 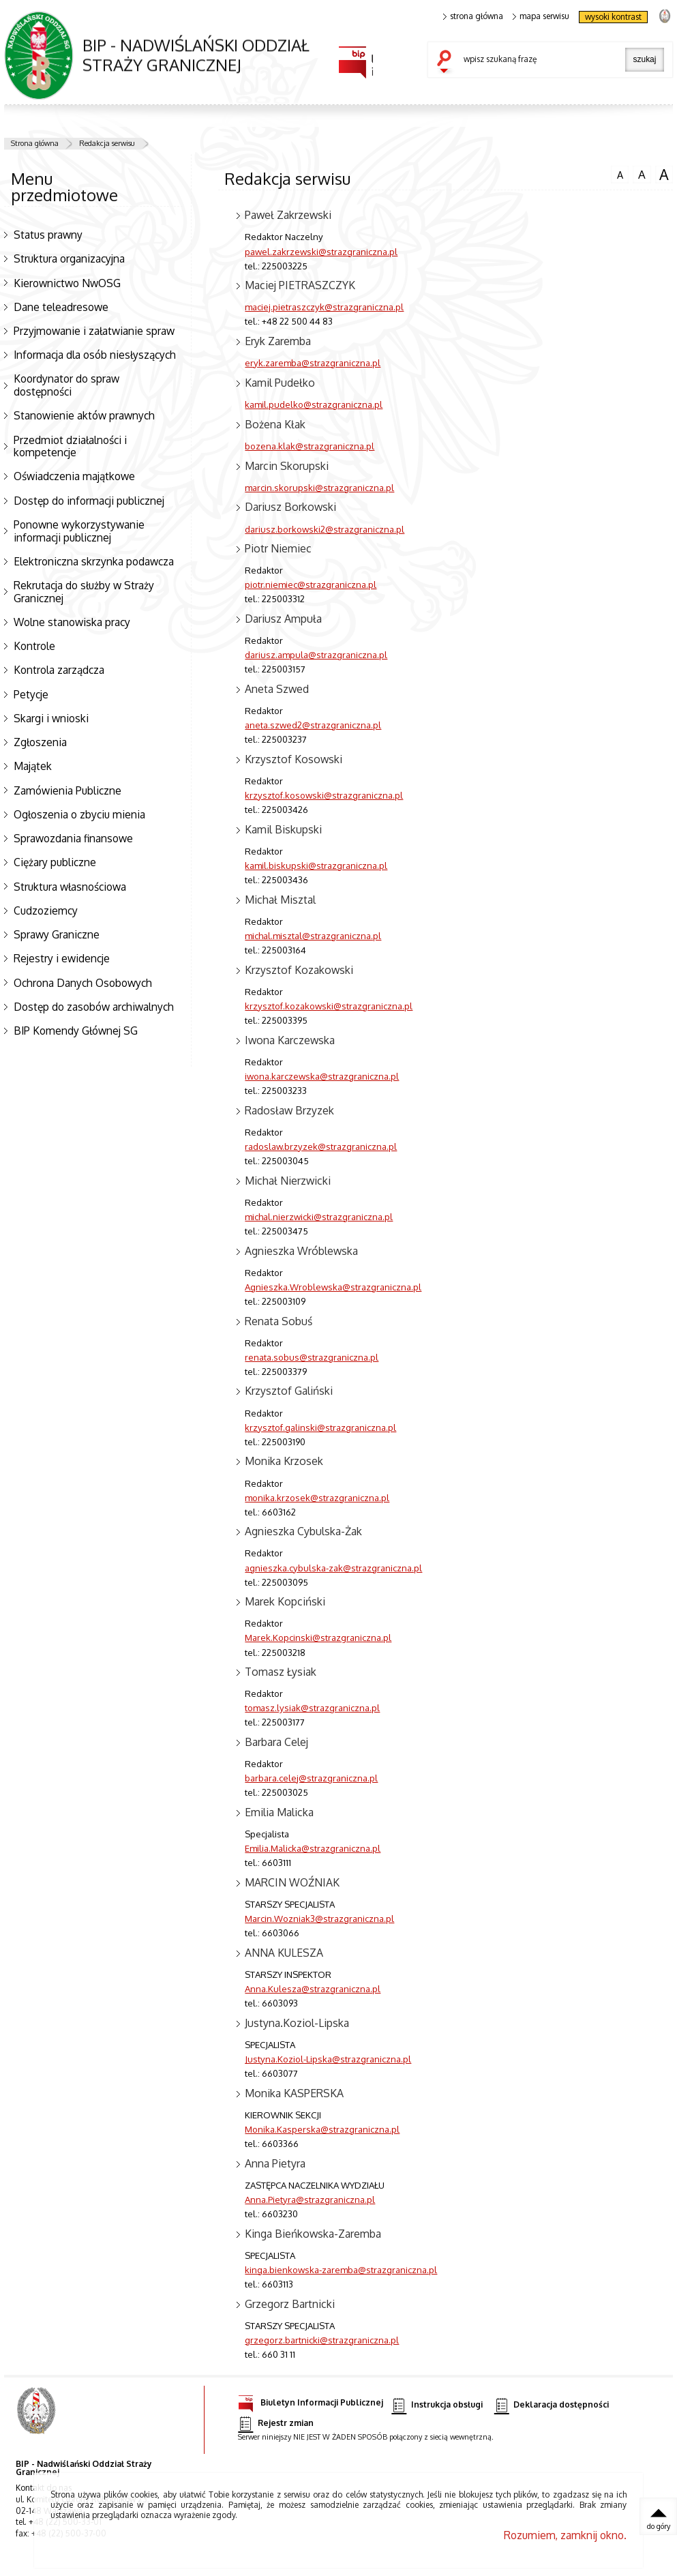 I want to click on wysoki kontrast, so click(x=613, y=17).